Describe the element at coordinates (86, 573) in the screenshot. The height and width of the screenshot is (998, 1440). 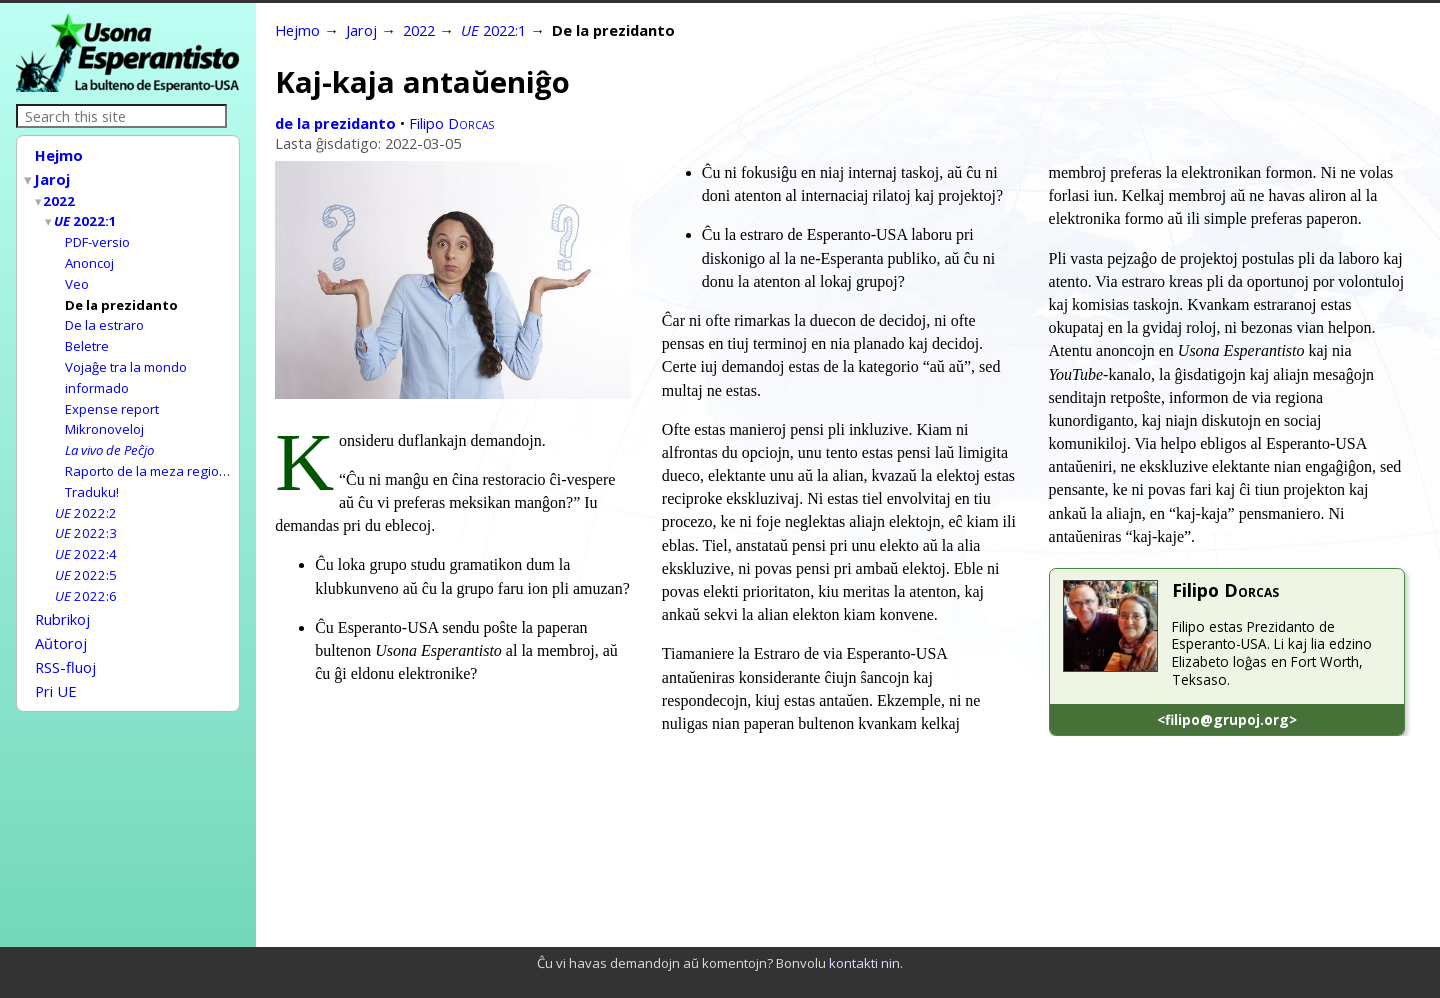
I see `2022:6` at that location.